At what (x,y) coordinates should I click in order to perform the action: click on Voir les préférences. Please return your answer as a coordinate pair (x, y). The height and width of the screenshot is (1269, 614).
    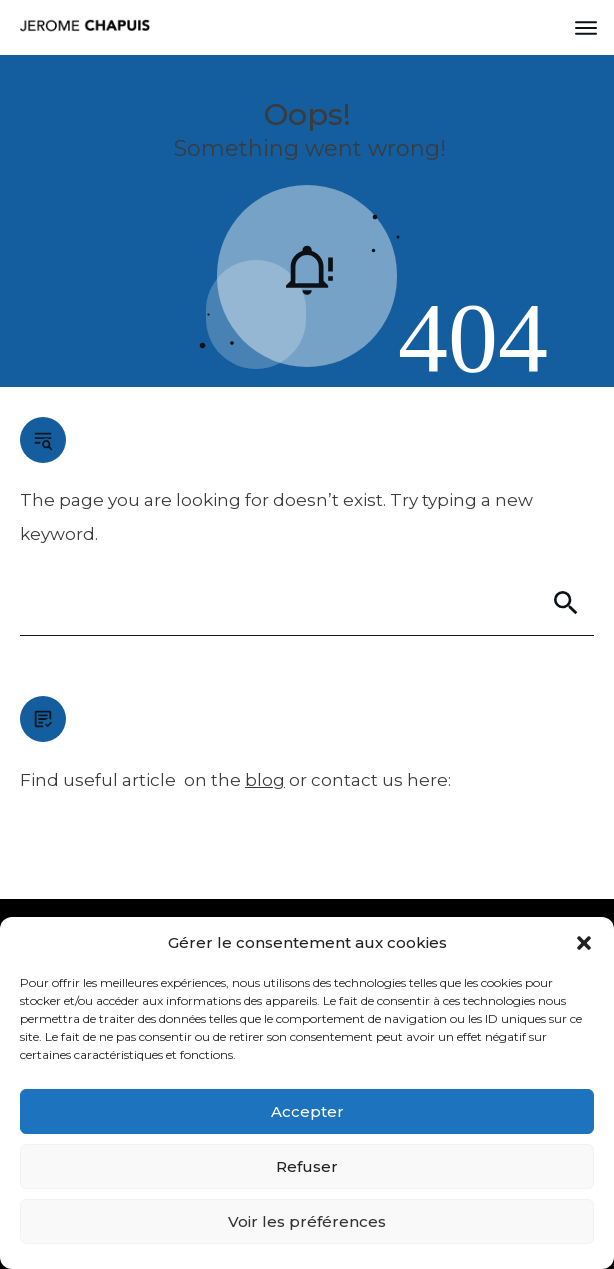
    Looking at the image, I should click on (307, 1221).